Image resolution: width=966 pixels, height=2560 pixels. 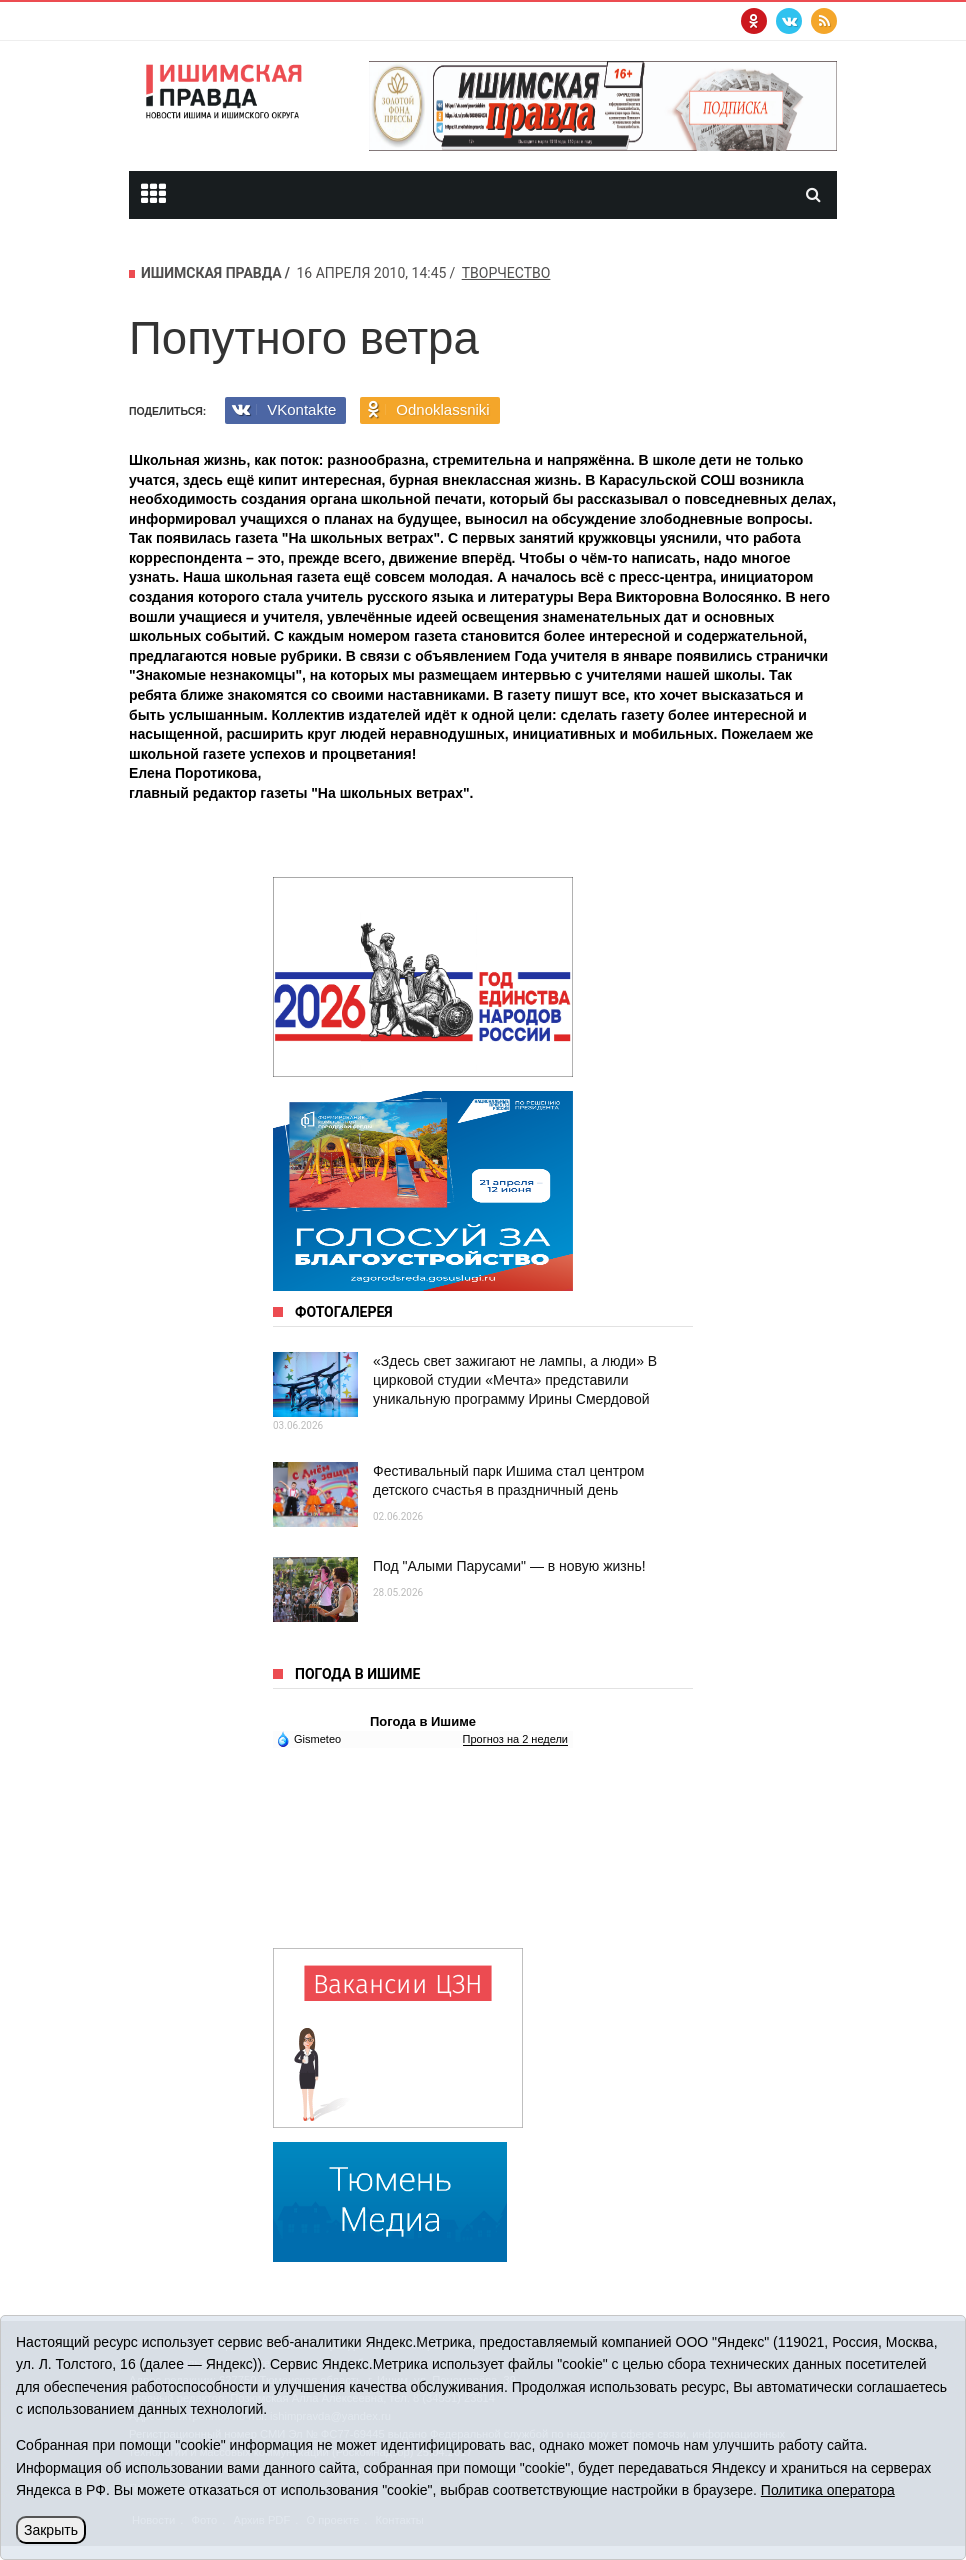 What do you see at coordinates (828, 2490) in the screenshot?
I see `Политика оператора` at bounding box center [828, 2490].